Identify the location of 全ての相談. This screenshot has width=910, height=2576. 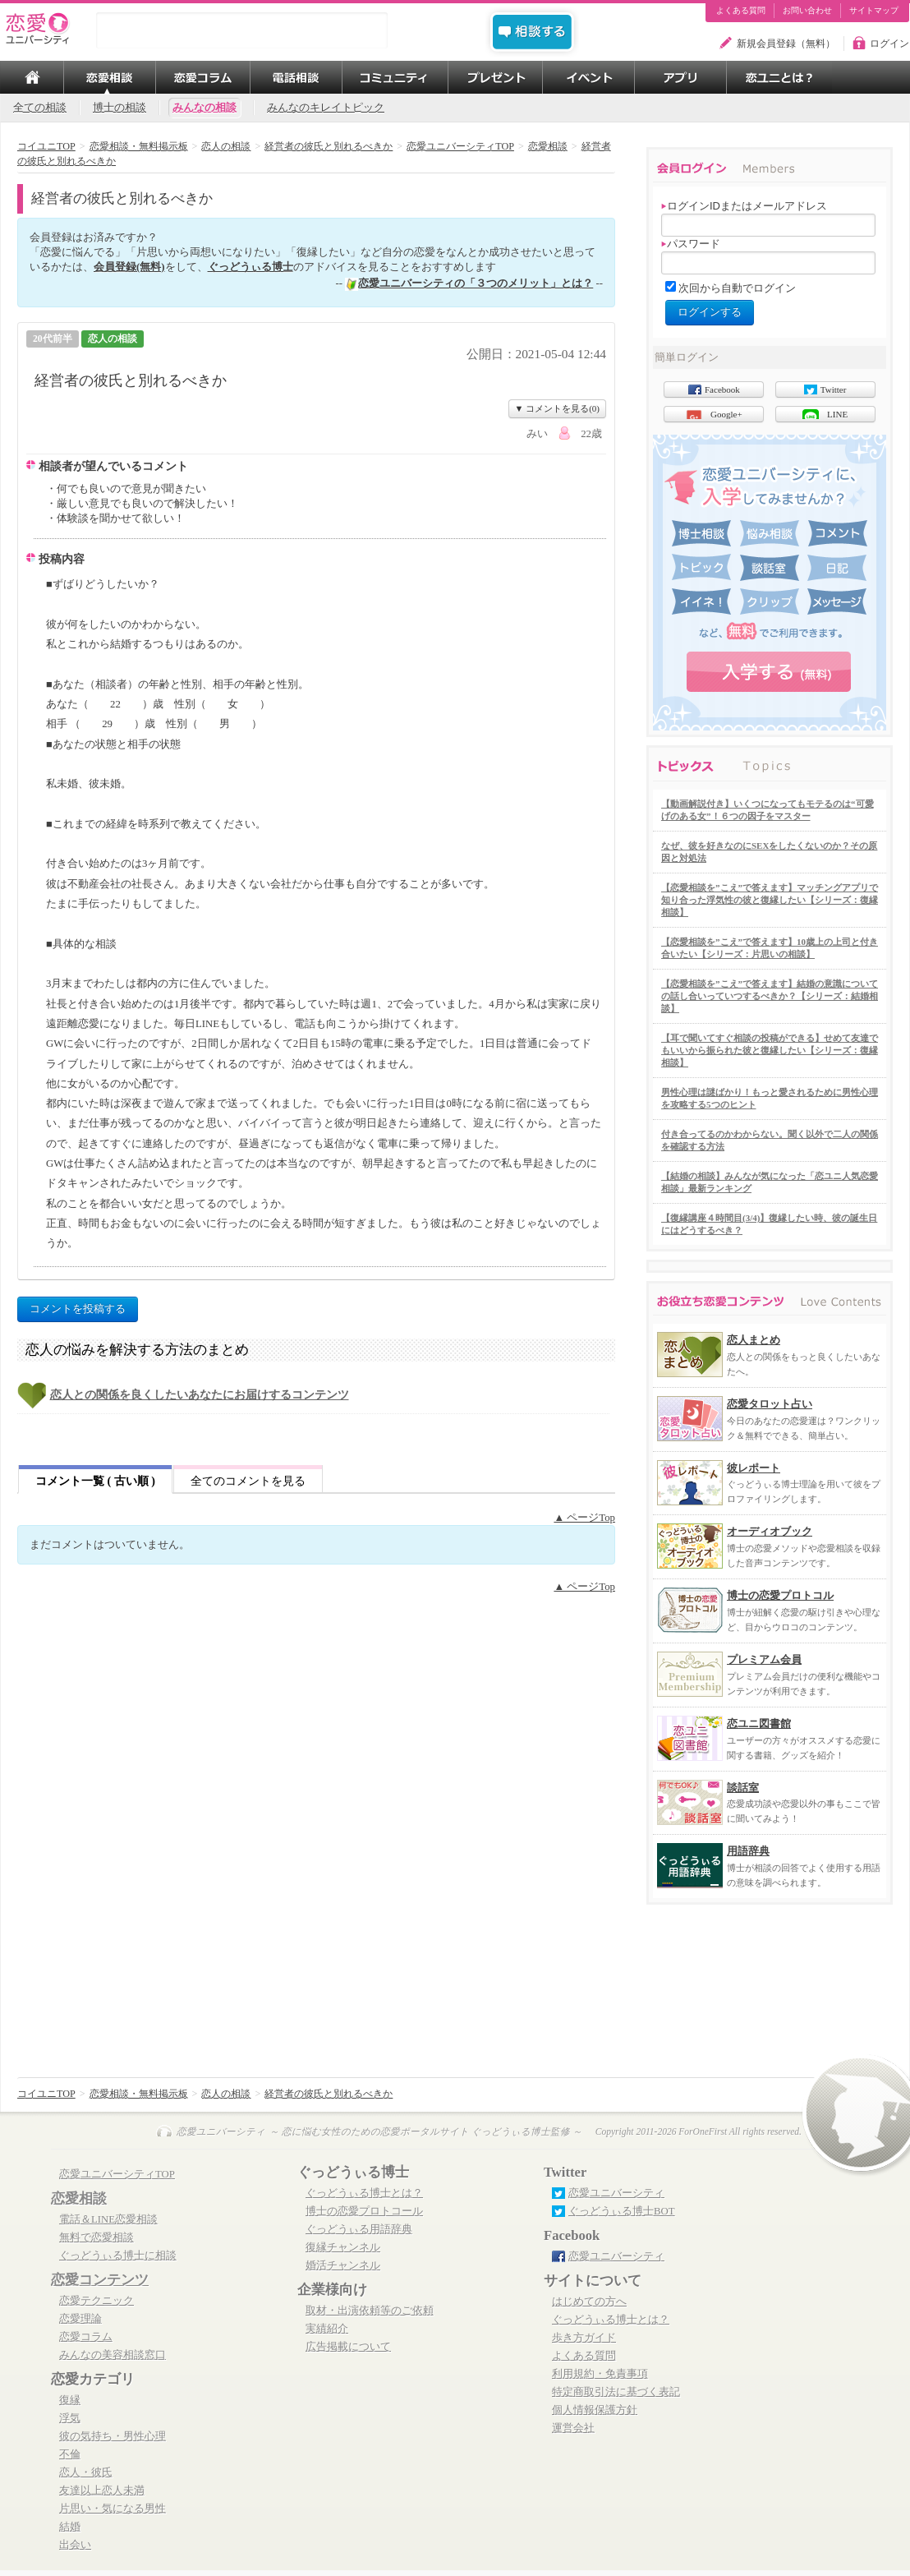
(40, 107).